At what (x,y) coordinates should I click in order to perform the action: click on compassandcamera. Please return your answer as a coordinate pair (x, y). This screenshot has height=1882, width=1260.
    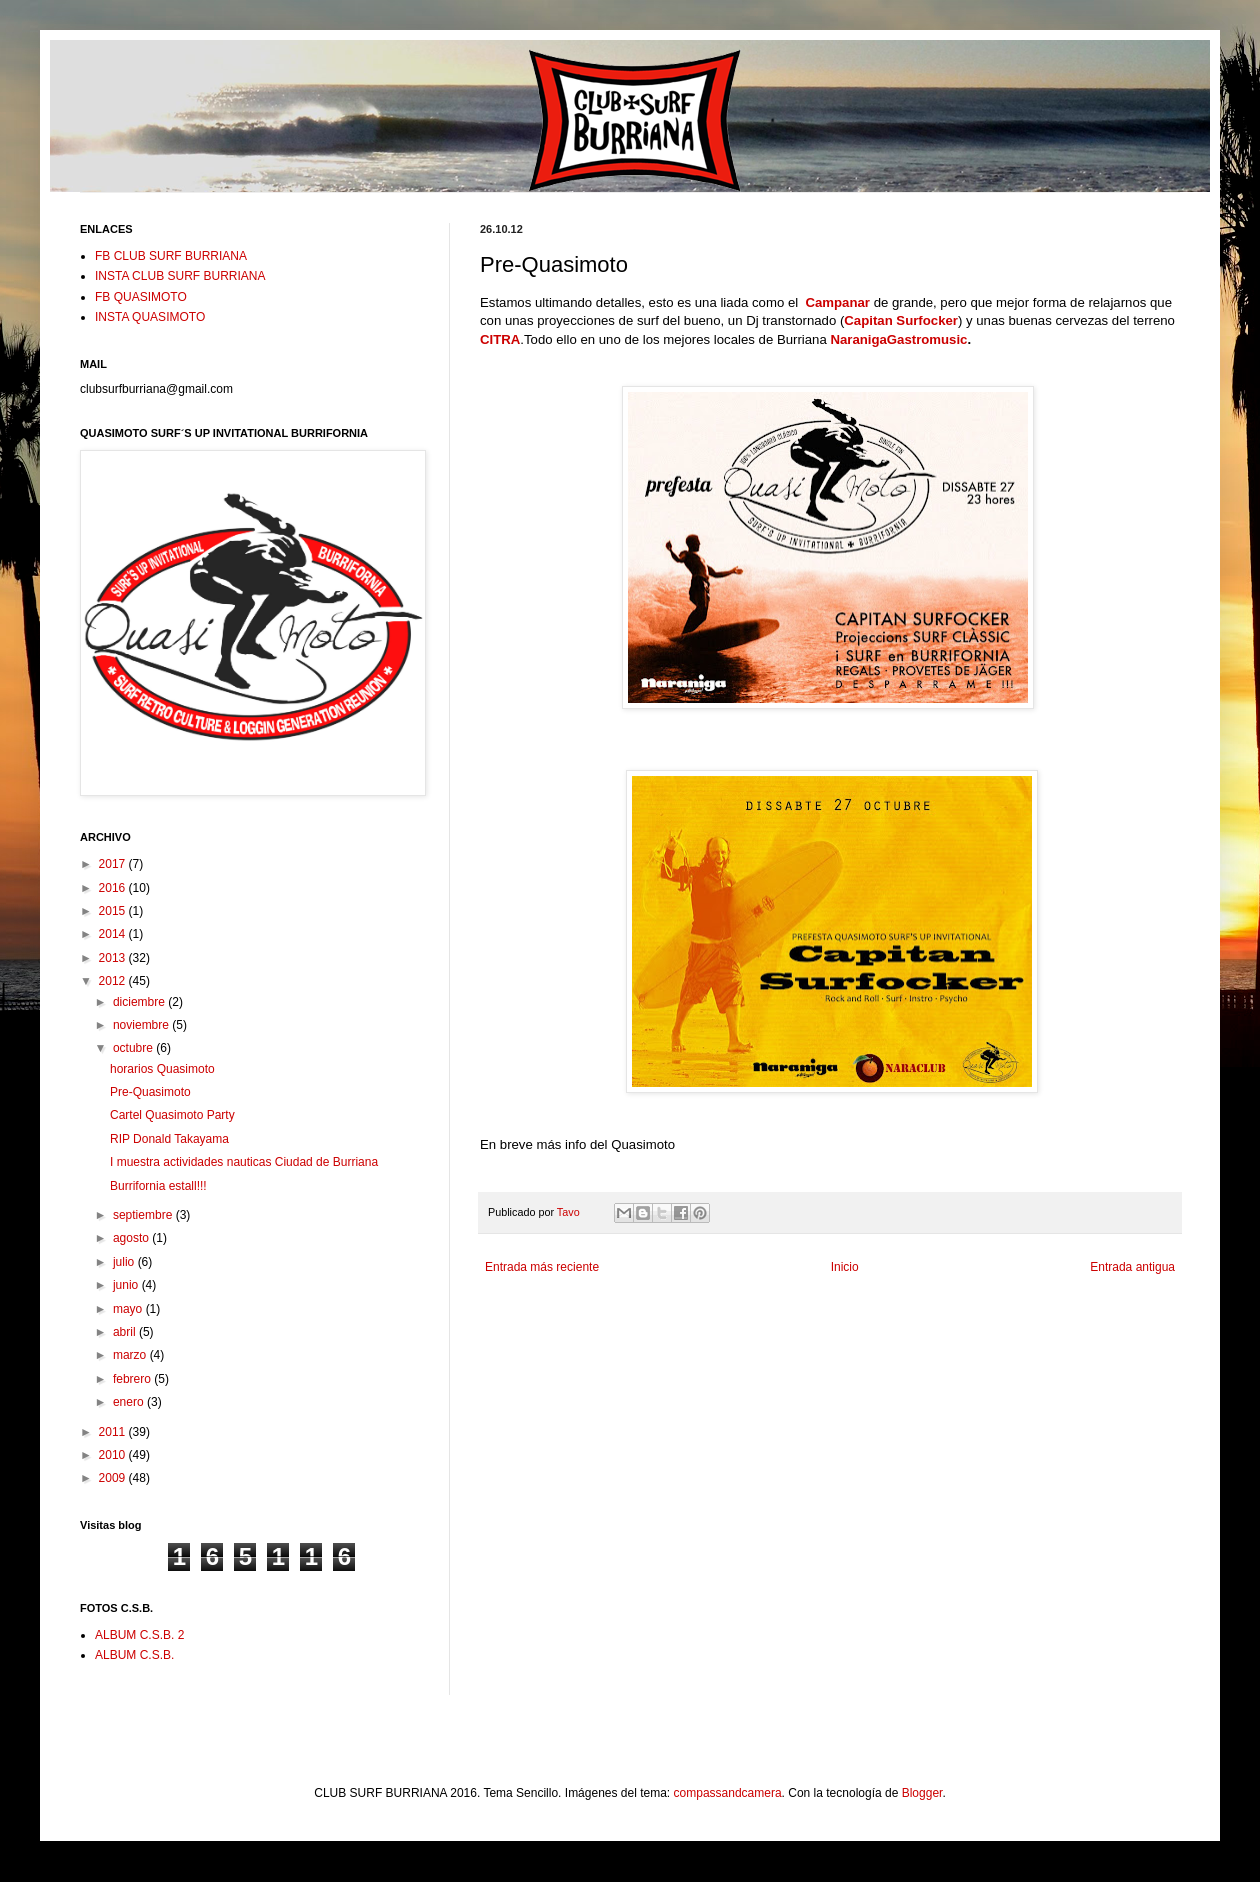
    Looking at the image, I should click on (728, 1793).